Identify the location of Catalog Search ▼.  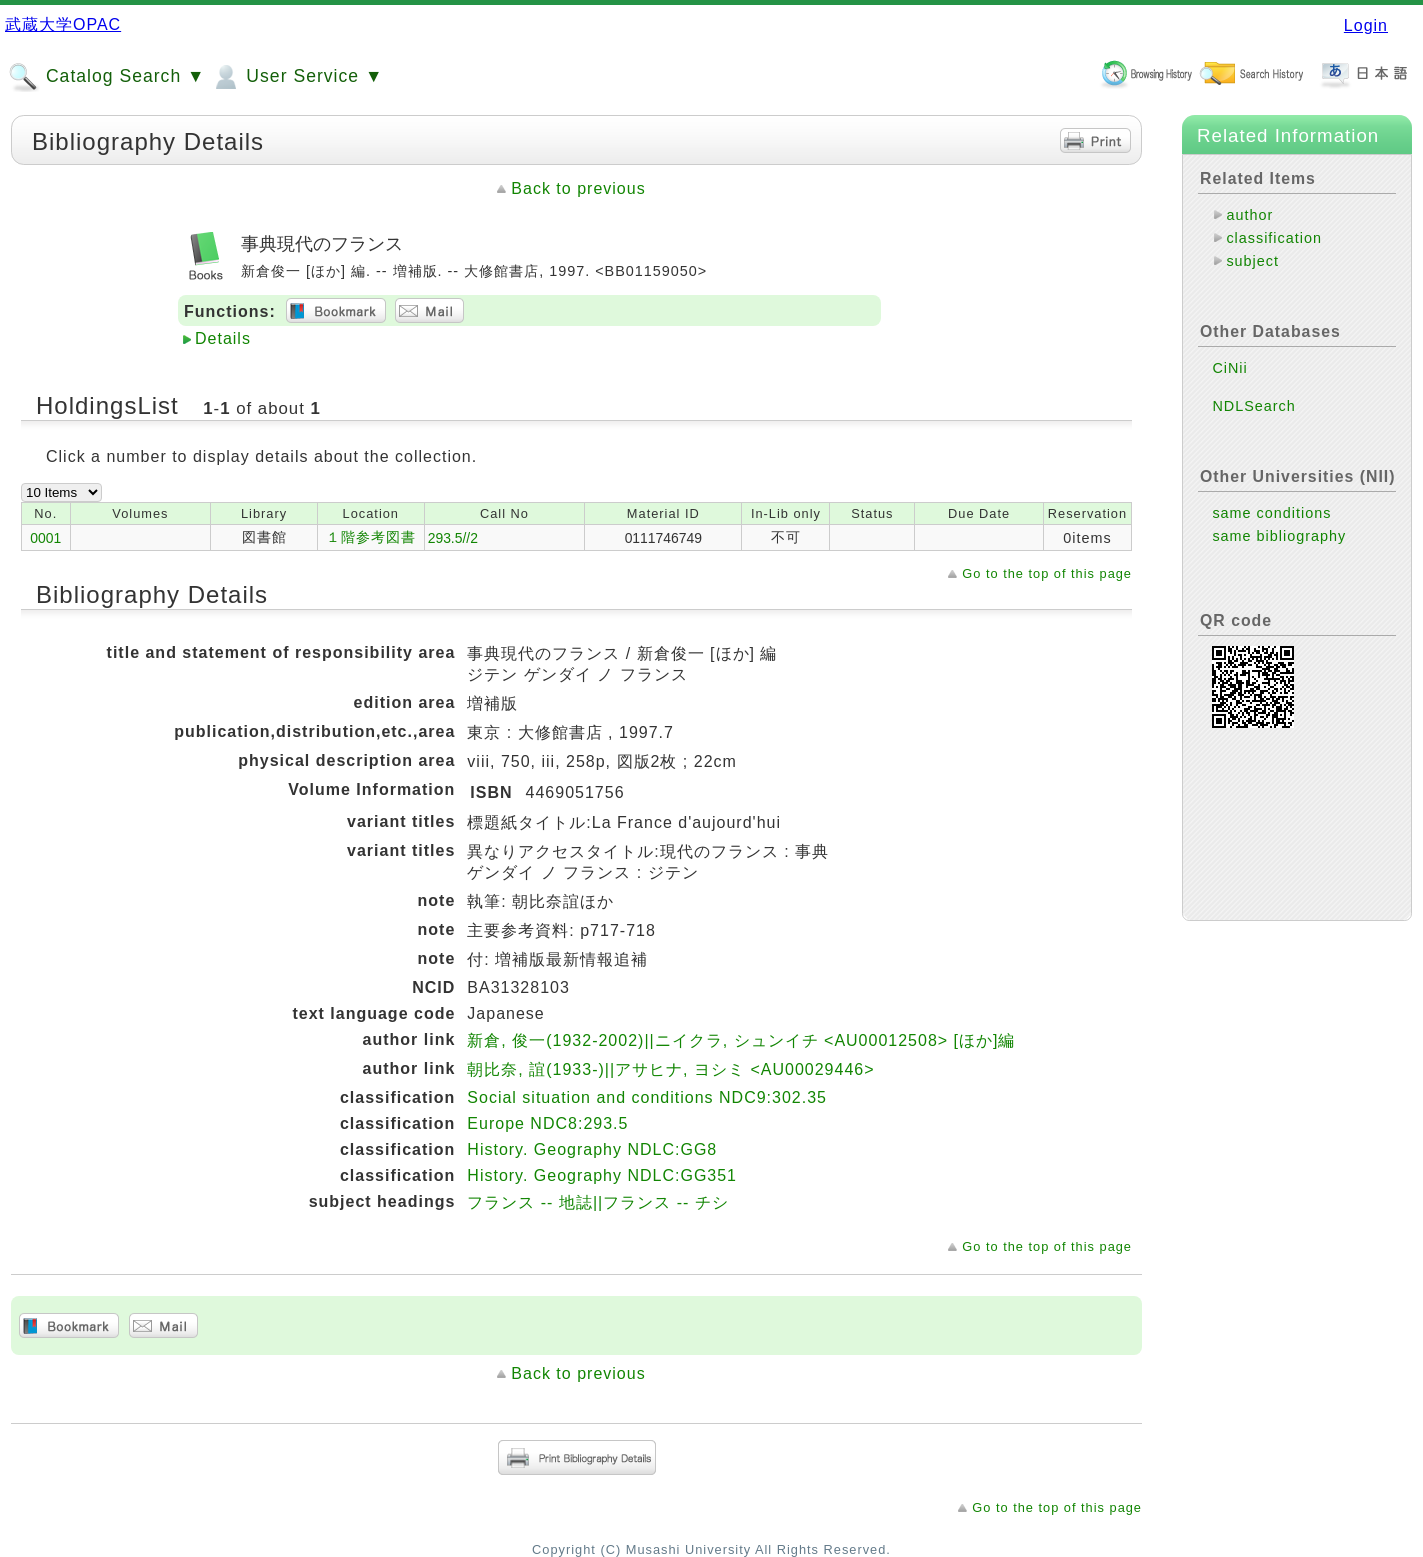
(106, 77).